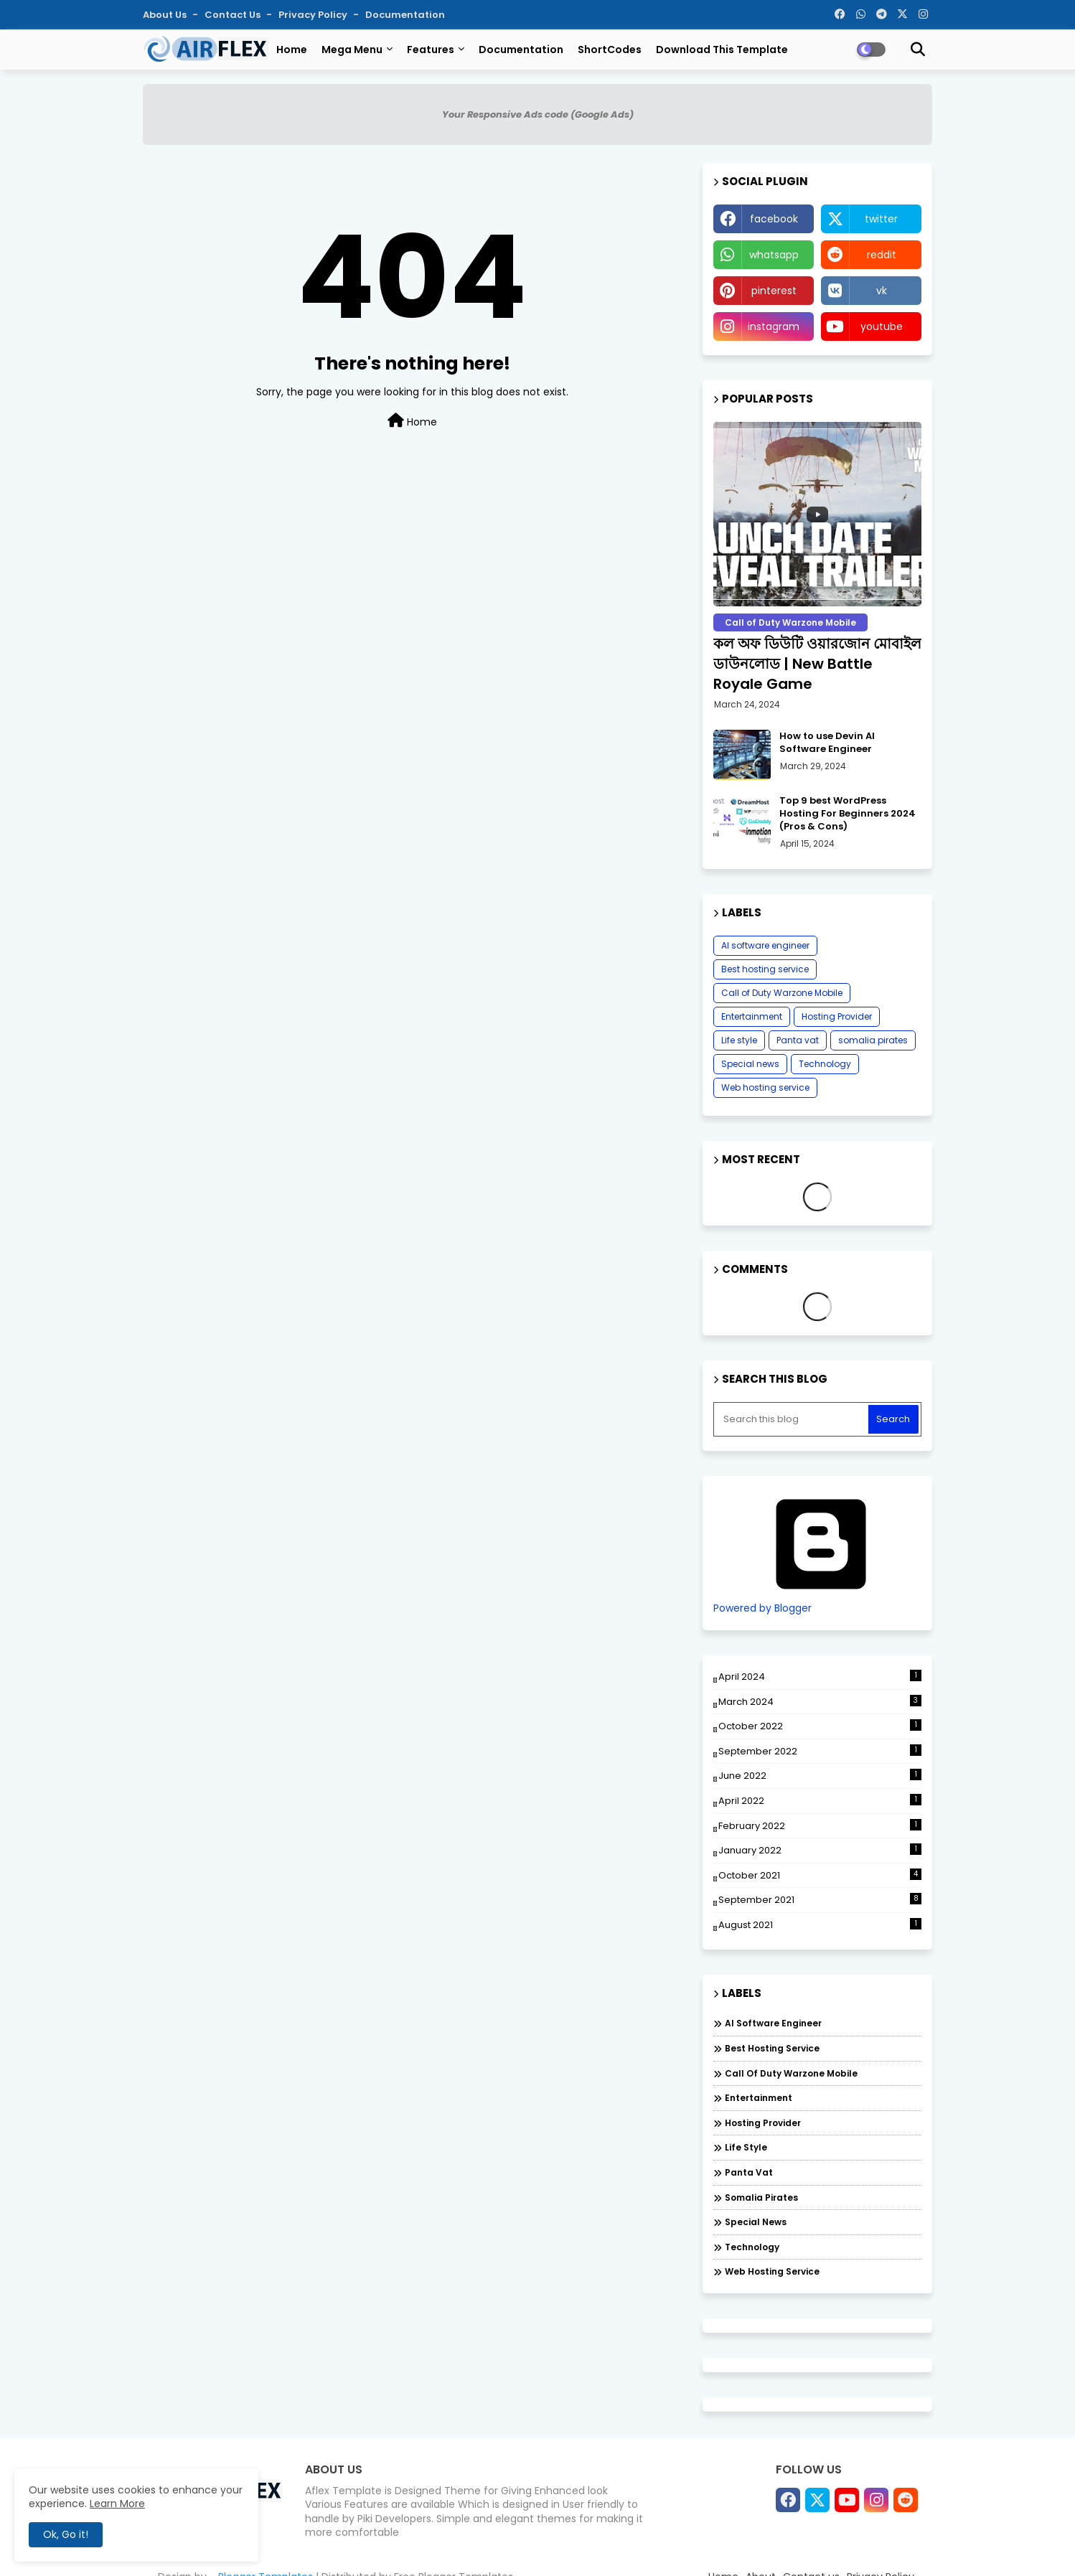  I want to click on April 2024, so click(819, 1676).